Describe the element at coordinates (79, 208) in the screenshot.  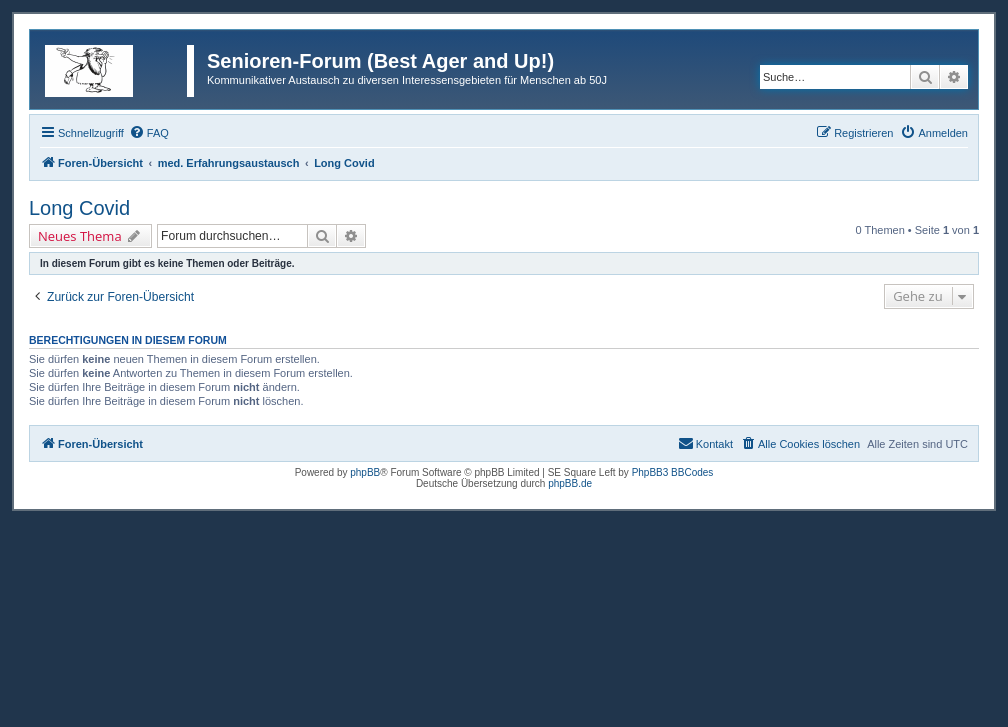
I see `Long Covid` at that location.